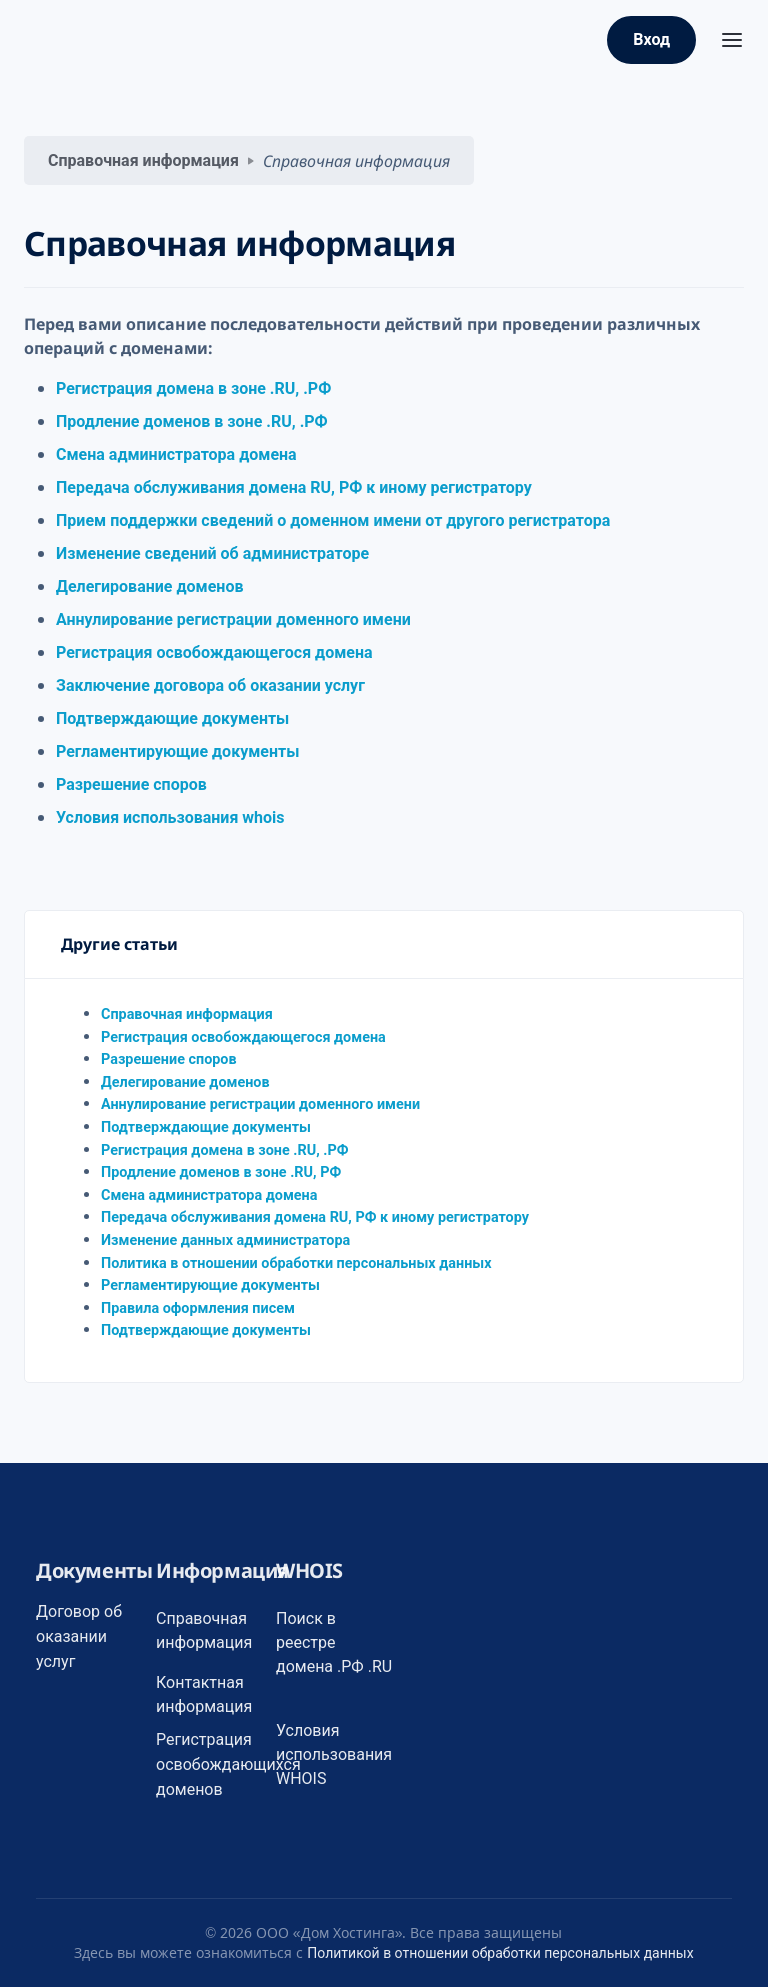 The height and width of the screenshot is (1987, 768). I want to click on Контактная информация, so click(204, 1694).